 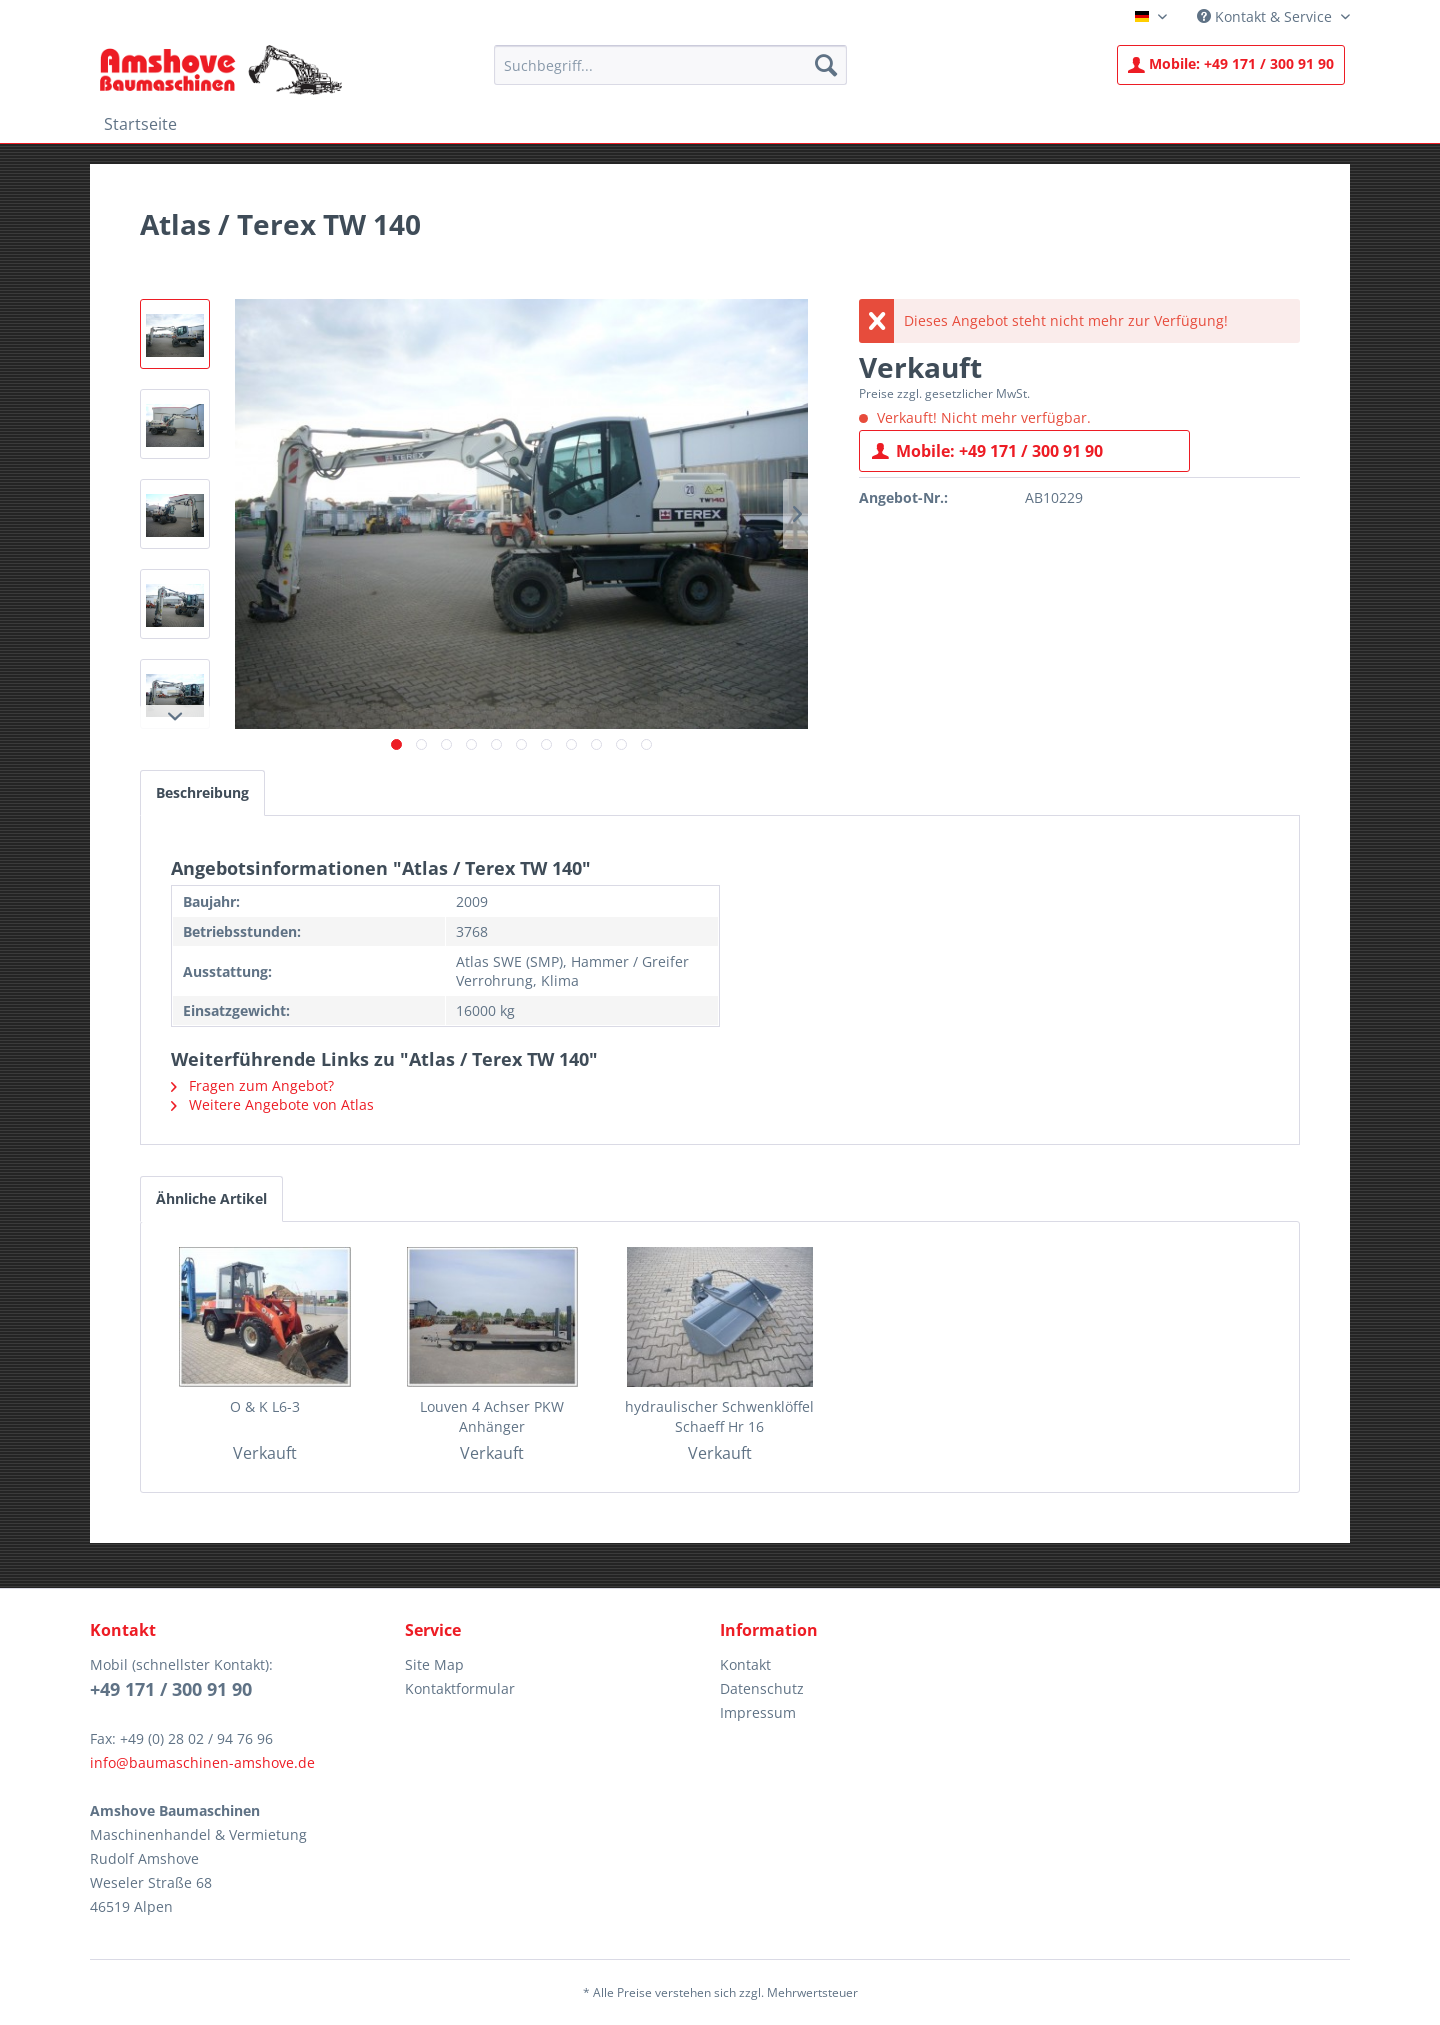 What do you see at coordinates (826, 65) in the screenshot?
I see `[Suchen]` at bounding box center [826, 65].